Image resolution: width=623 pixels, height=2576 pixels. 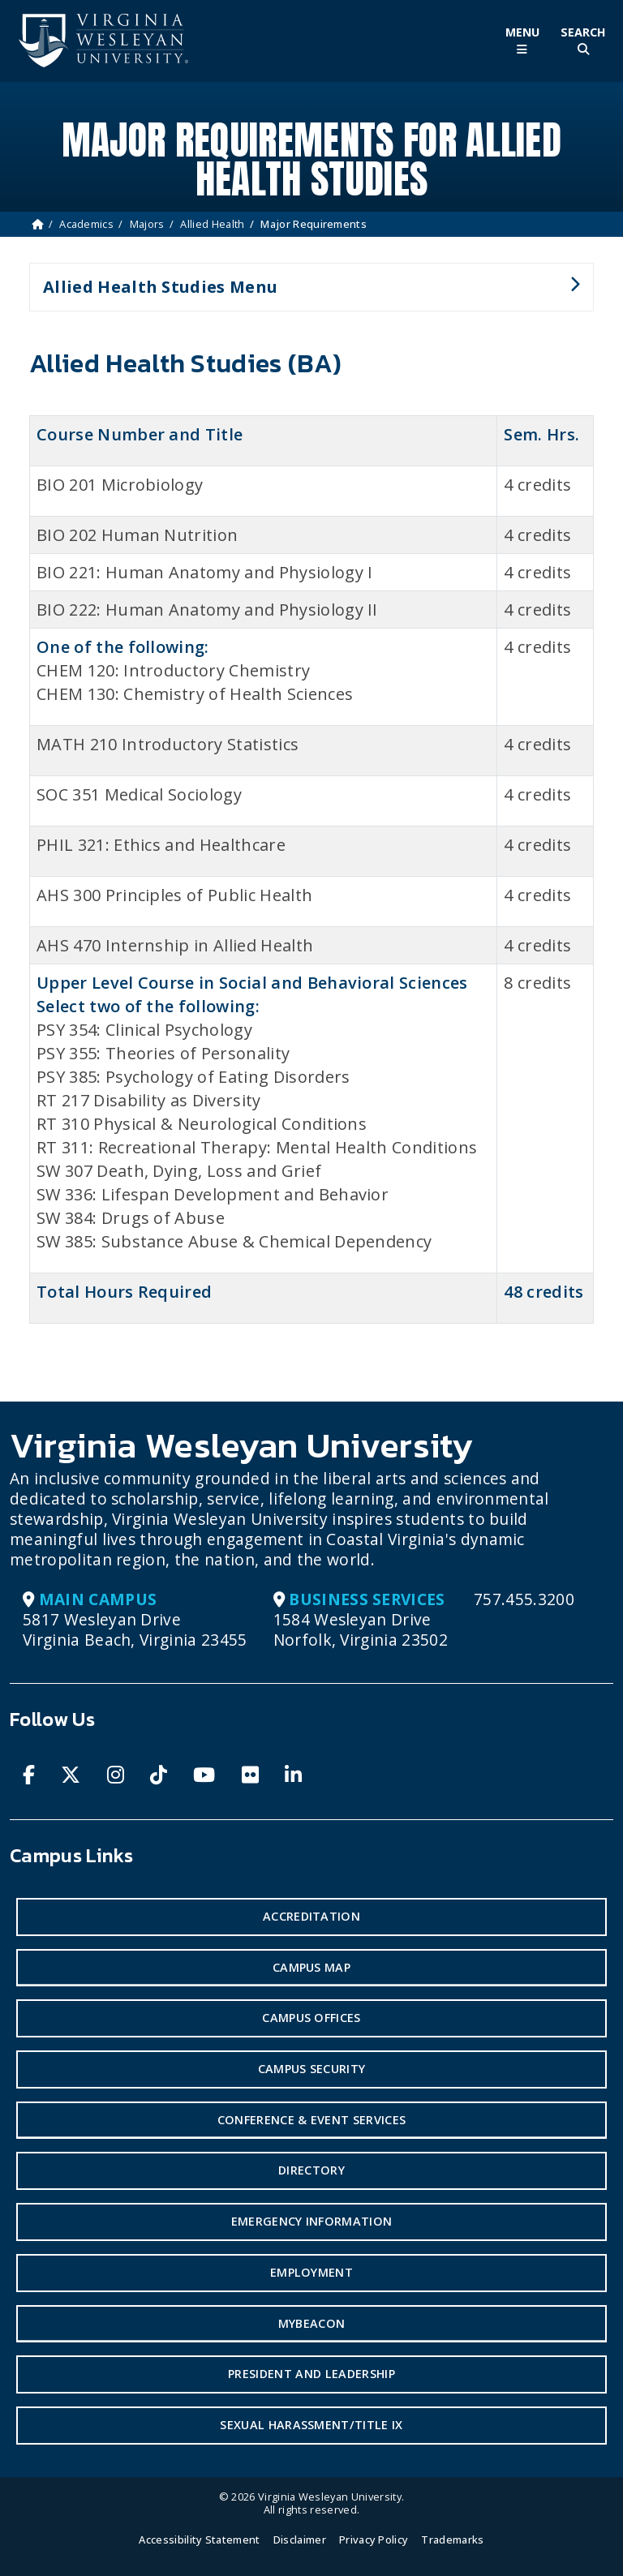 I want to click on Disclaimer, so click(x=299, y=2539).